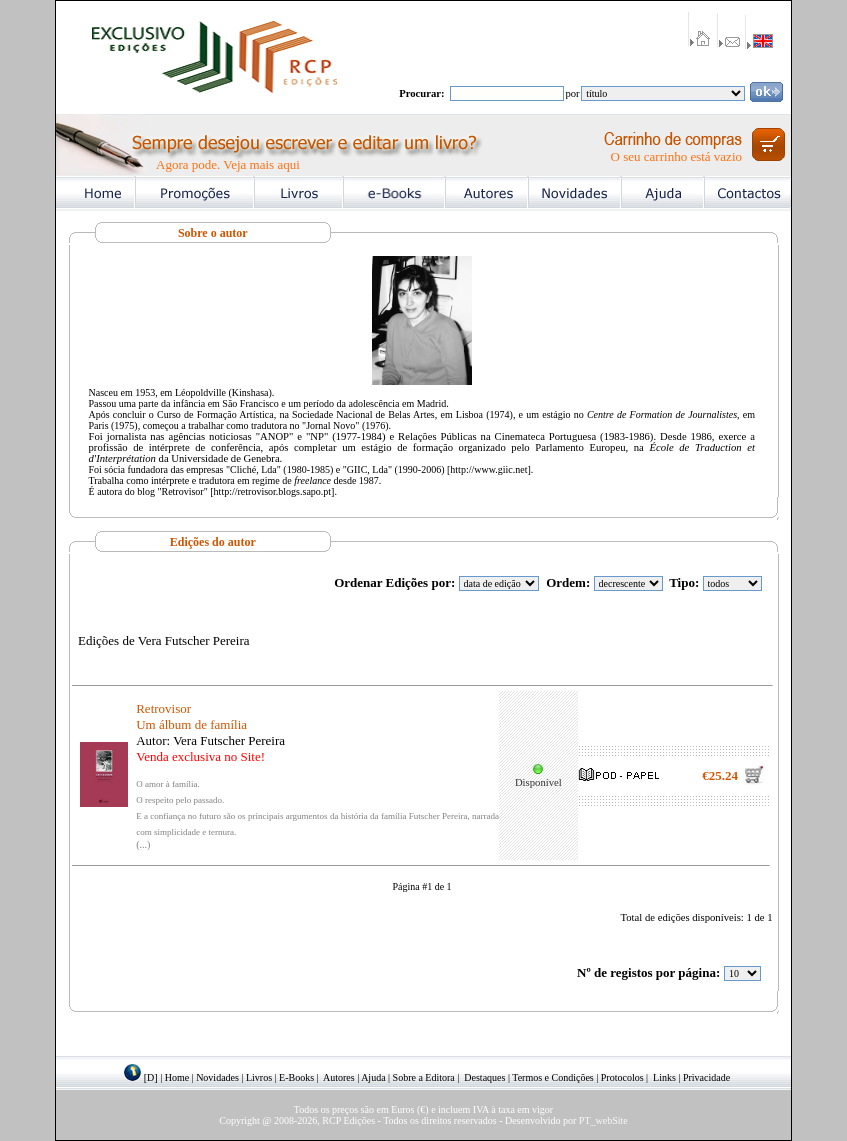  Describe the element at coordinates (553, 1077) in the screenshot. I see `Termos e Condições` at that location.